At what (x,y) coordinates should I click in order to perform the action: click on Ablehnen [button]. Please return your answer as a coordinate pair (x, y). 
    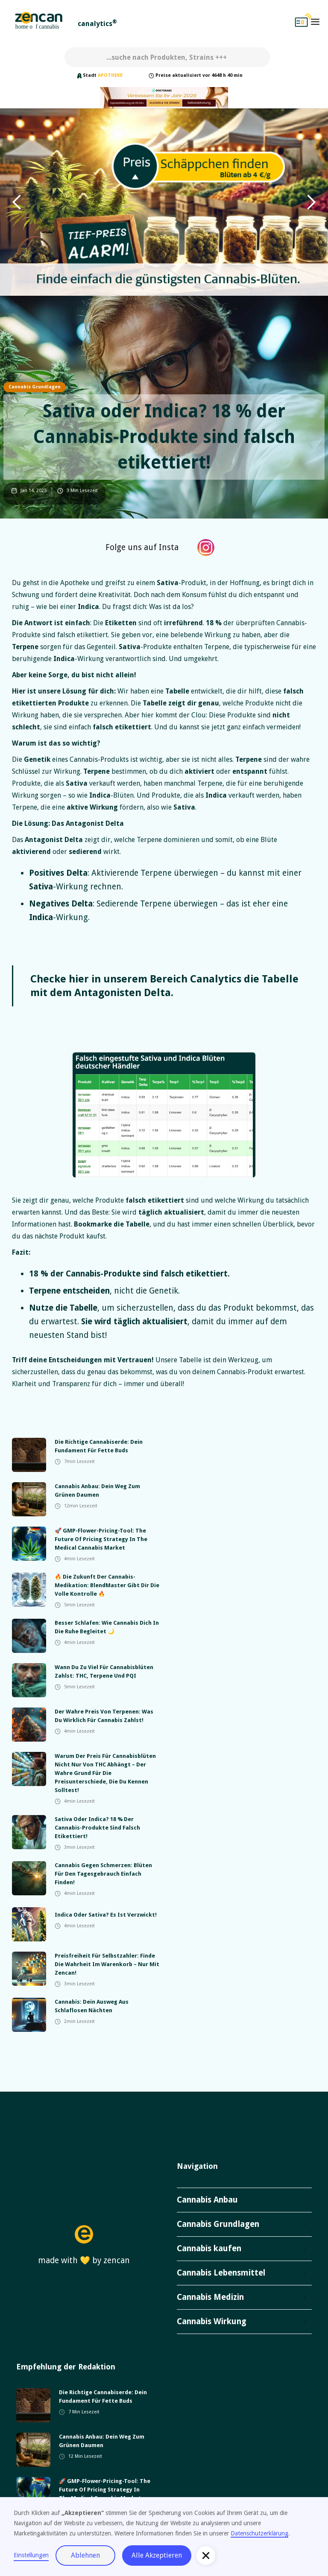
    Looking at the image, I should click on (85, 2555).